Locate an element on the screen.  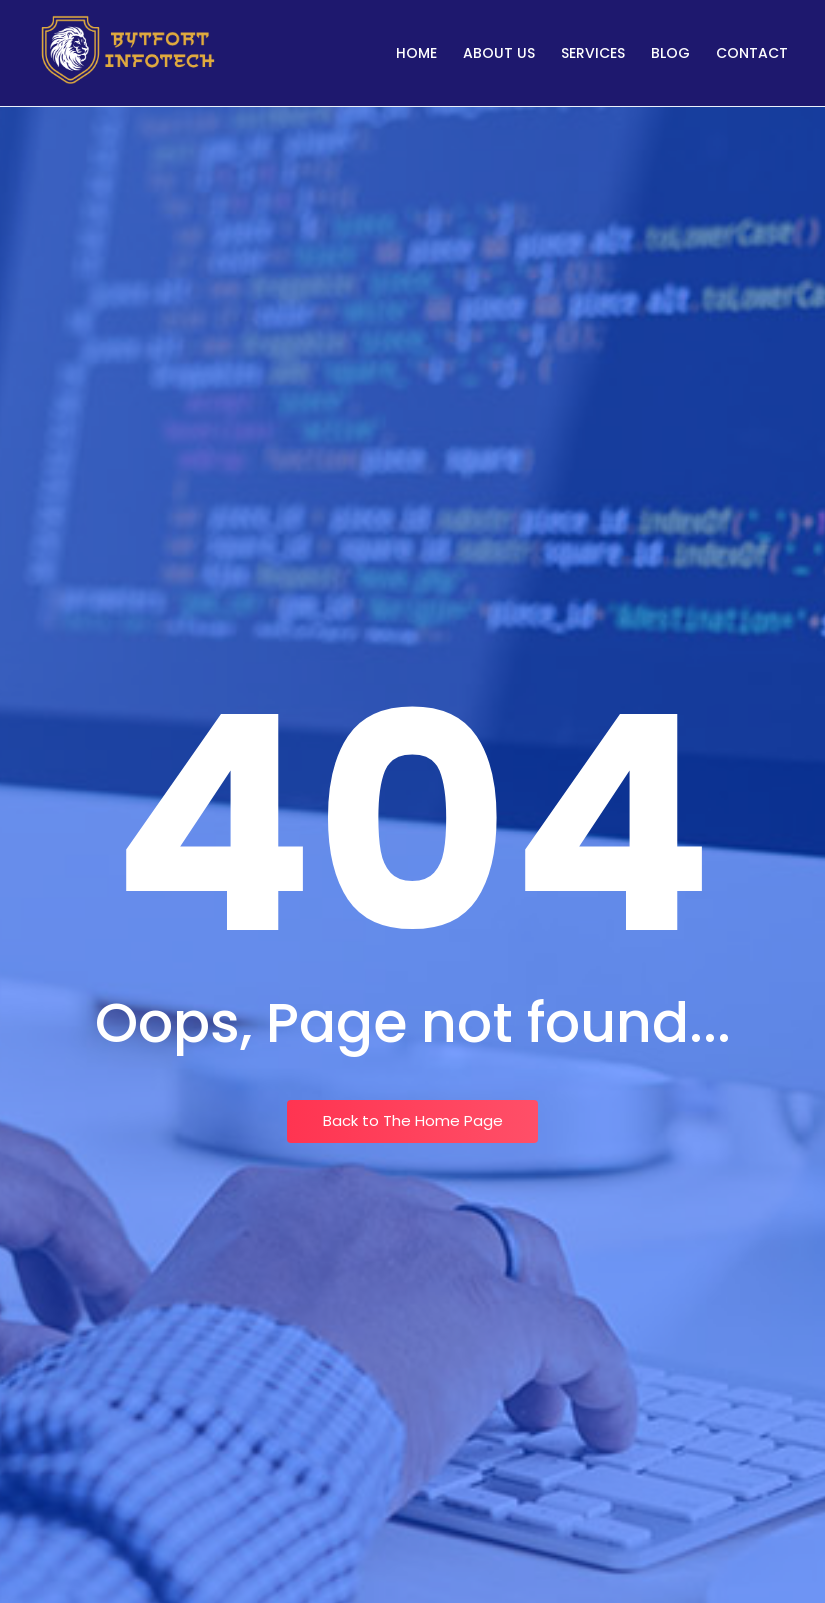
Home is located at coordinates (416, 53).